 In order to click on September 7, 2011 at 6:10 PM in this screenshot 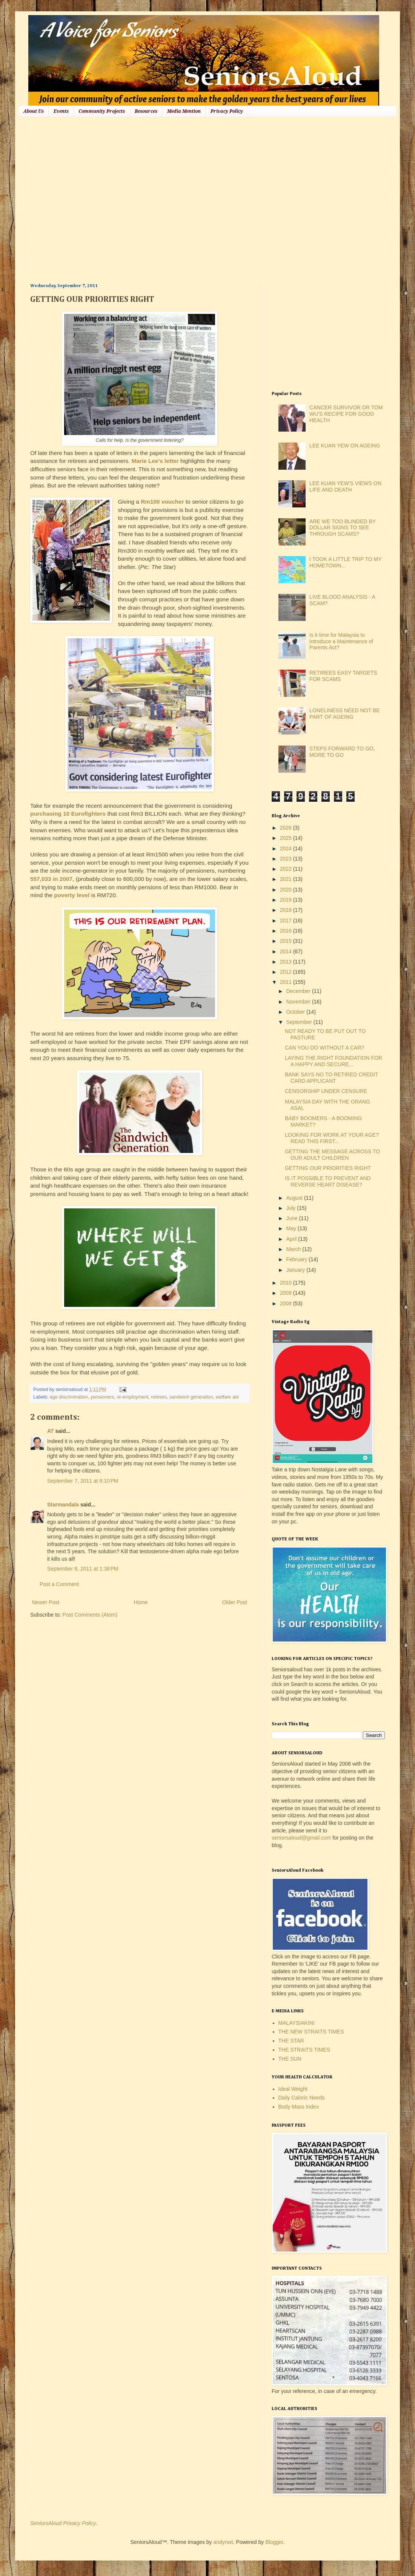, I will do `click(82, 1481)`.